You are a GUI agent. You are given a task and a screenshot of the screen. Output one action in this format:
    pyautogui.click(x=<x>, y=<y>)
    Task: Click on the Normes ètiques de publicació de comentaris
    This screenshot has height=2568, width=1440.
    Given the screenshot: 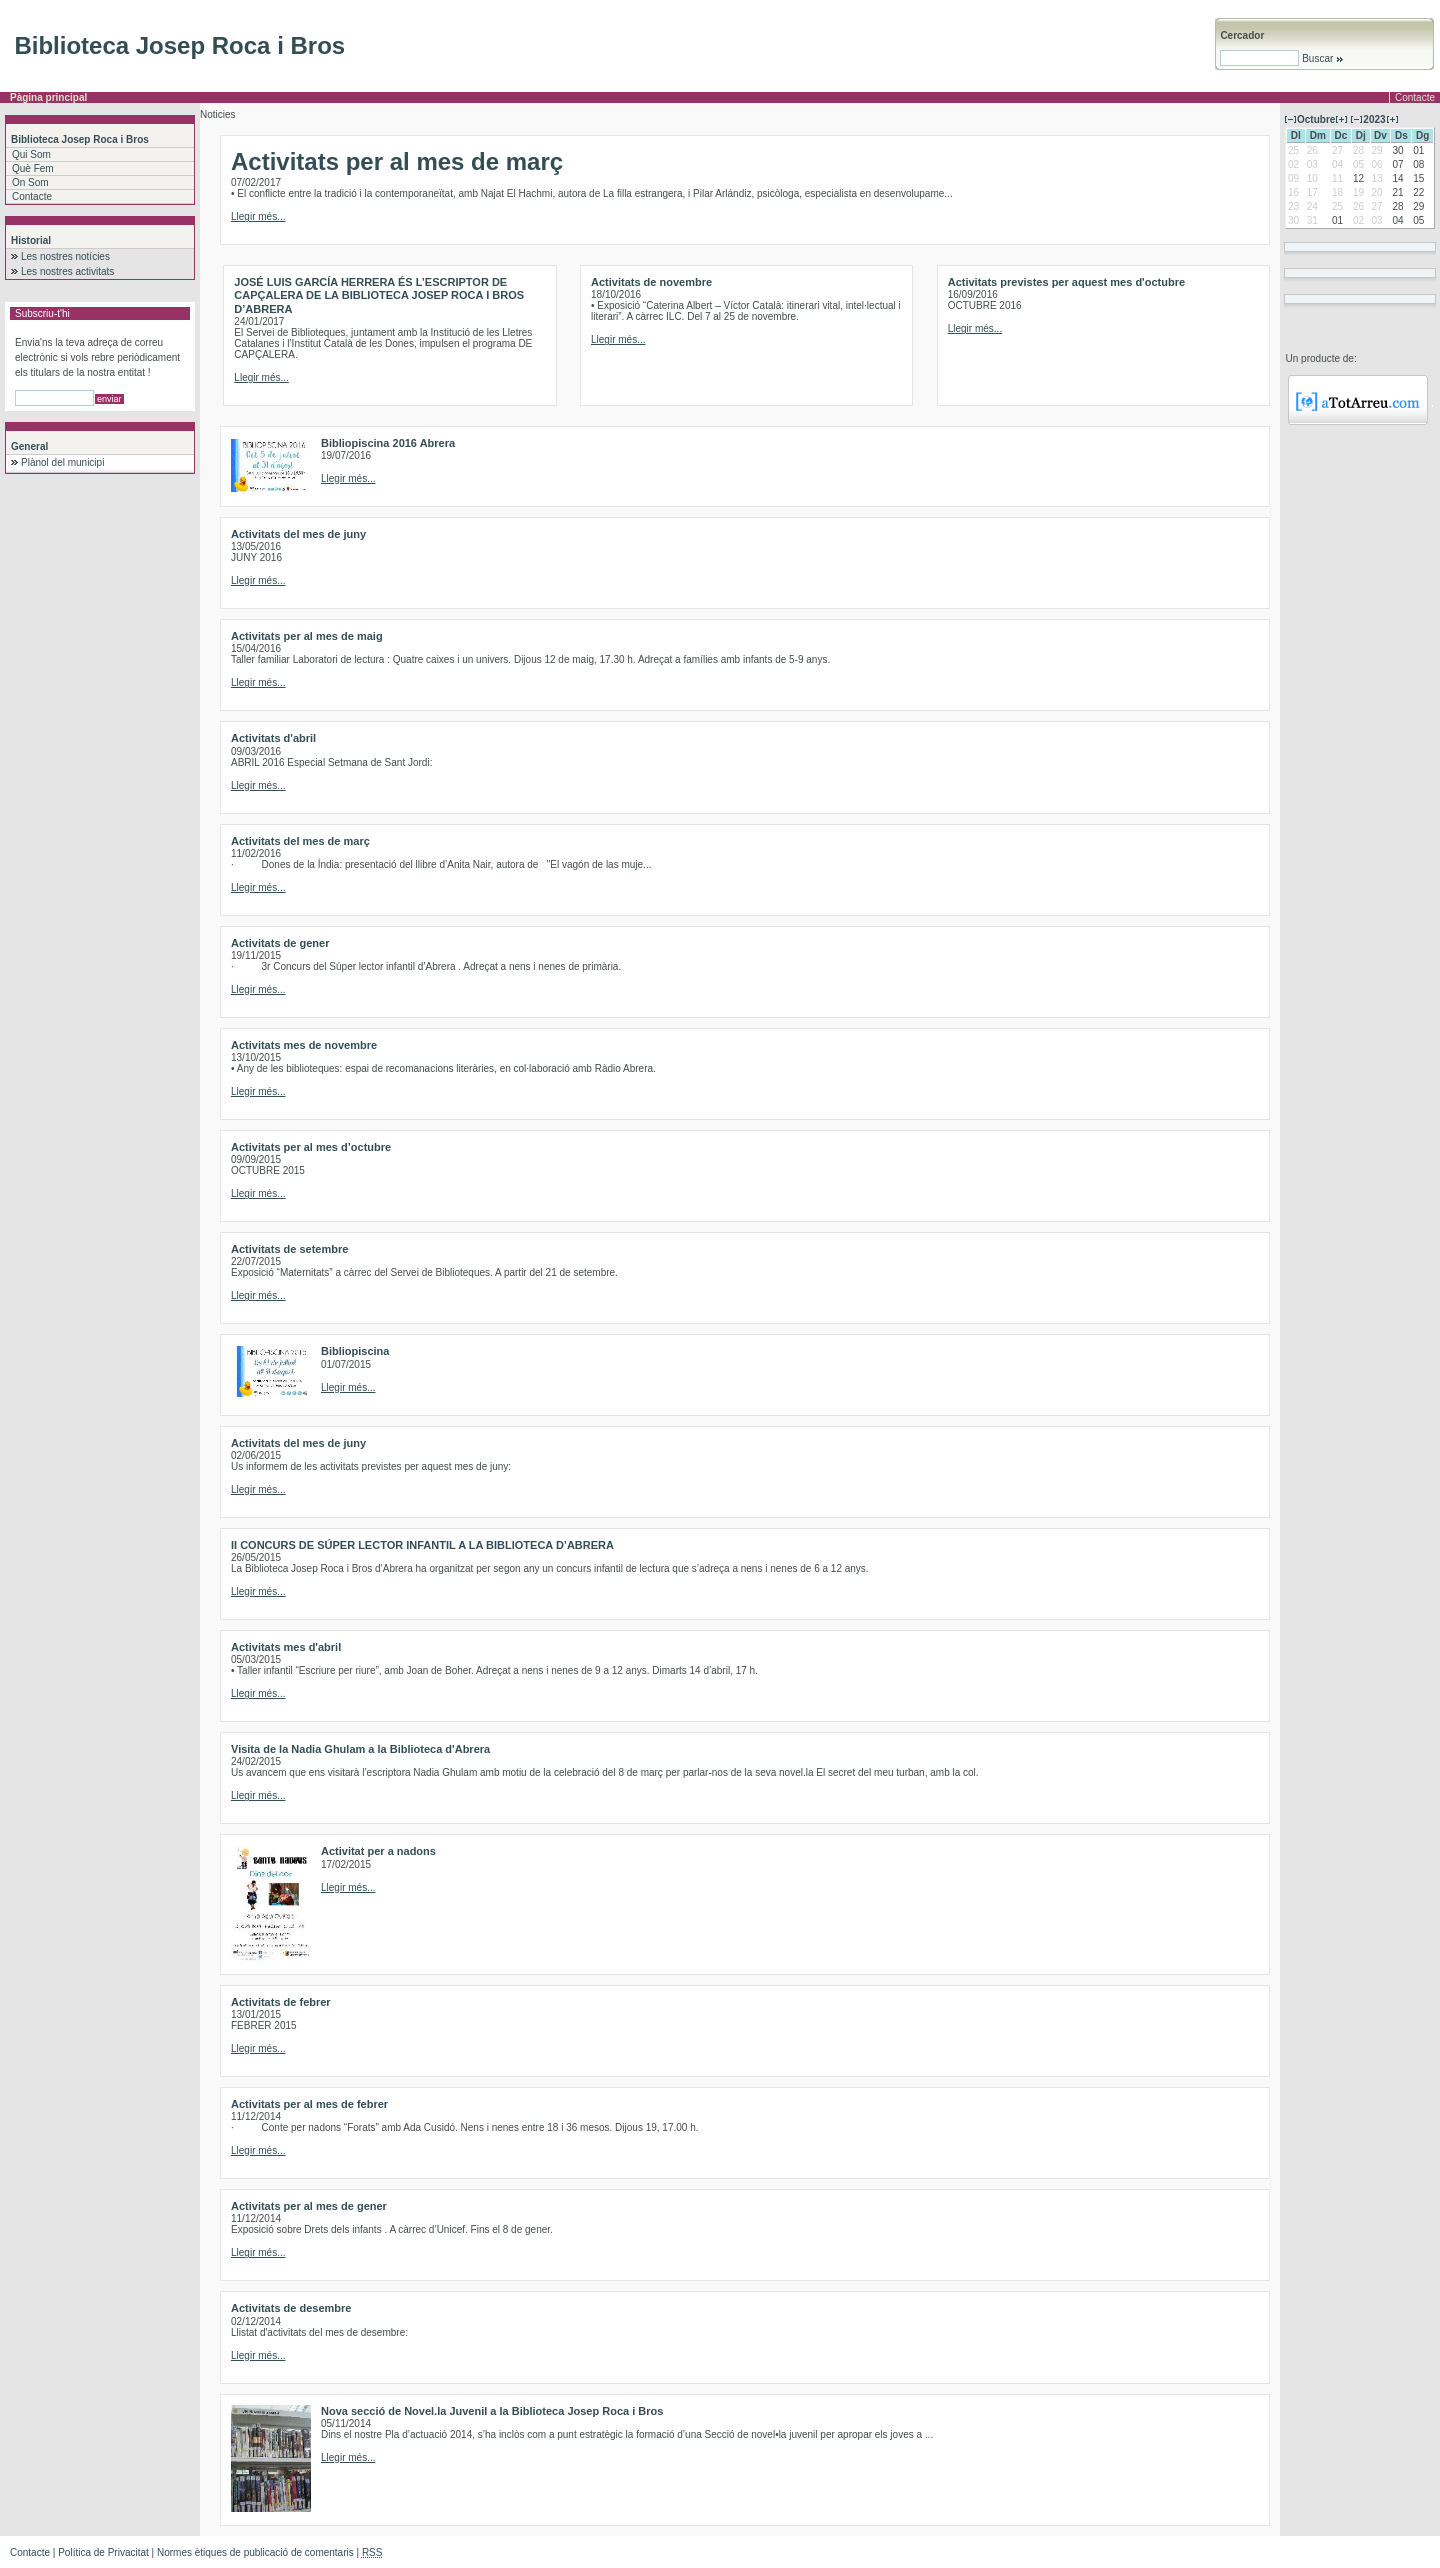 What is the action you would take?
    pyautogui.click(x=255, y=2552)
    